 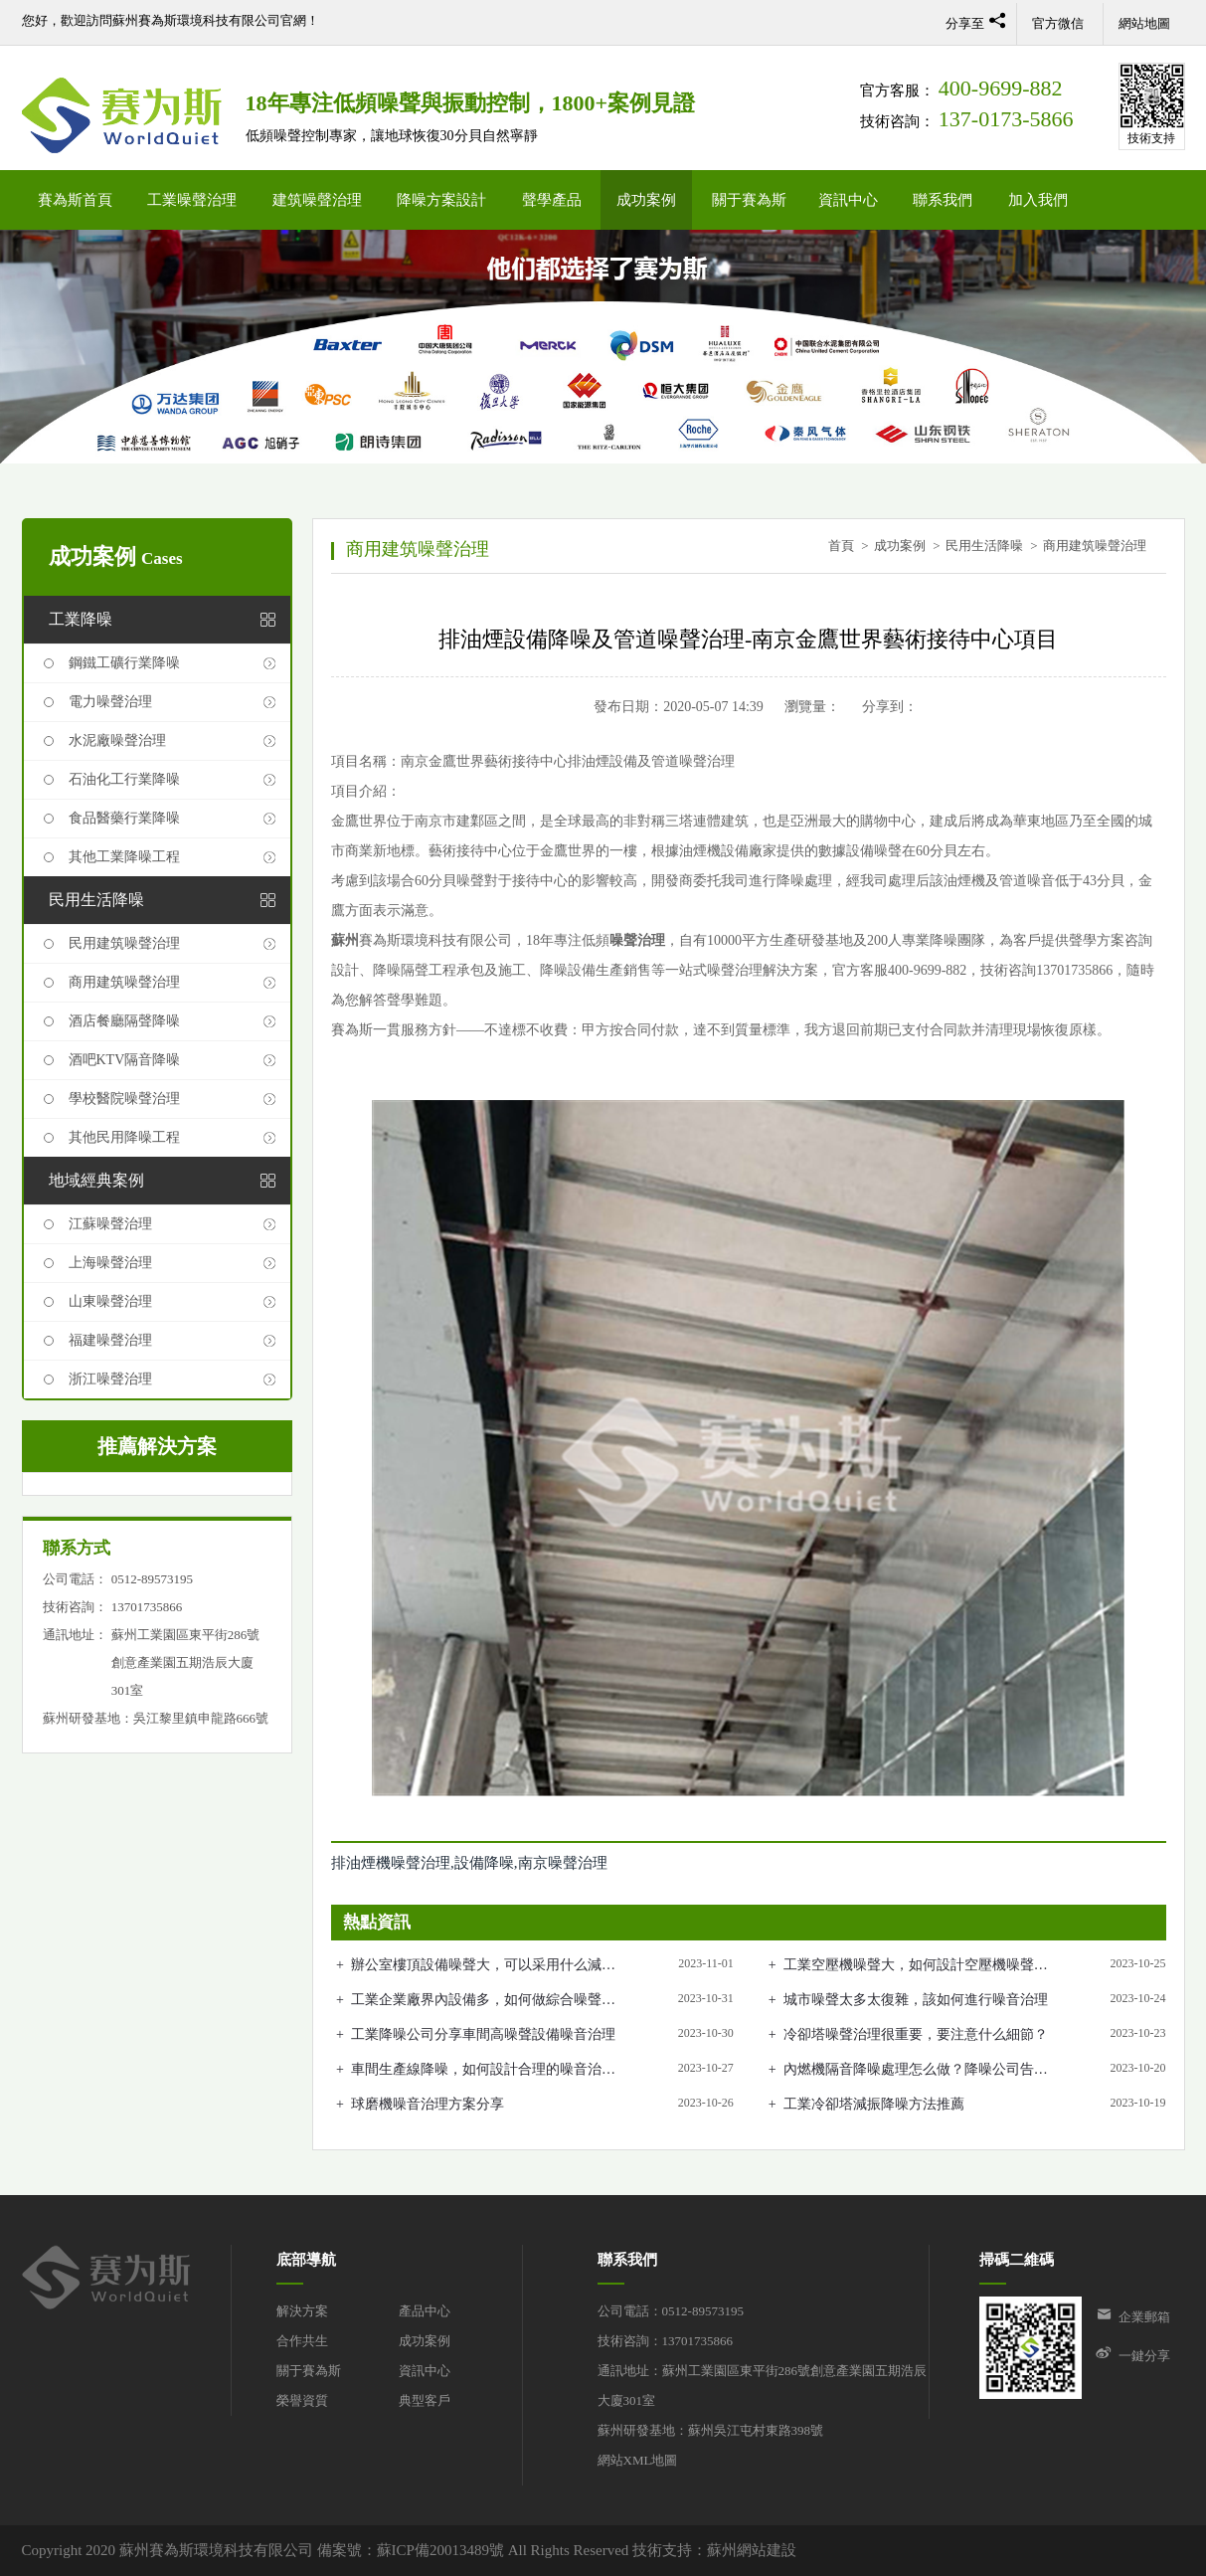 What do you see at coordinates (749, 200) in the screenshot?
I see `關于賽為斯` at bounding box center [749, 200].